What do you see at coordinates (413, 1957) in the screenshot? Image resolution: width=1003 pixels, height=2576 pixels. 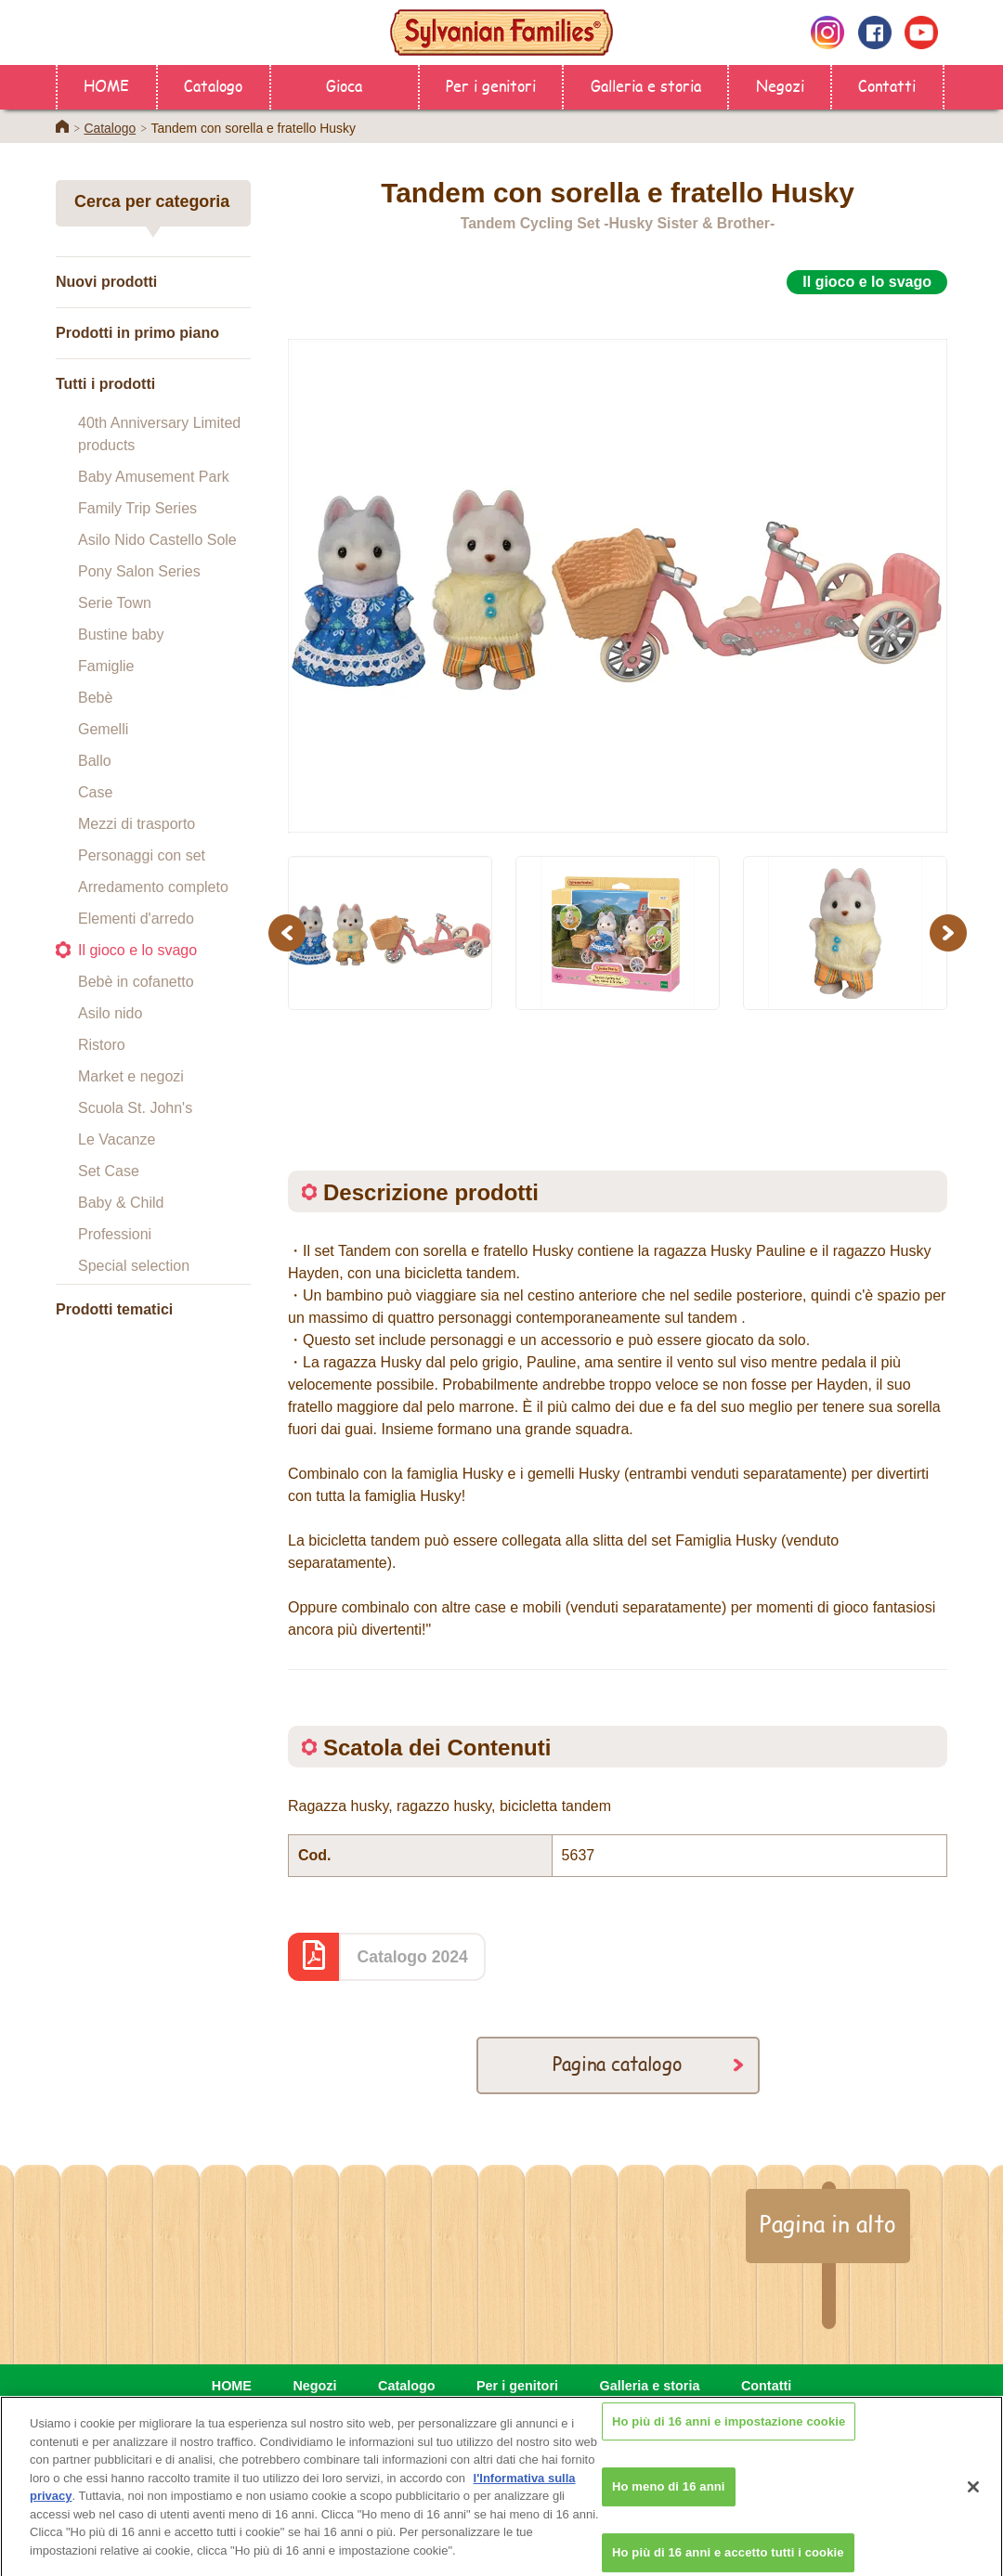 I see `Catalogo 2024` at bounding box center [413, 1957].